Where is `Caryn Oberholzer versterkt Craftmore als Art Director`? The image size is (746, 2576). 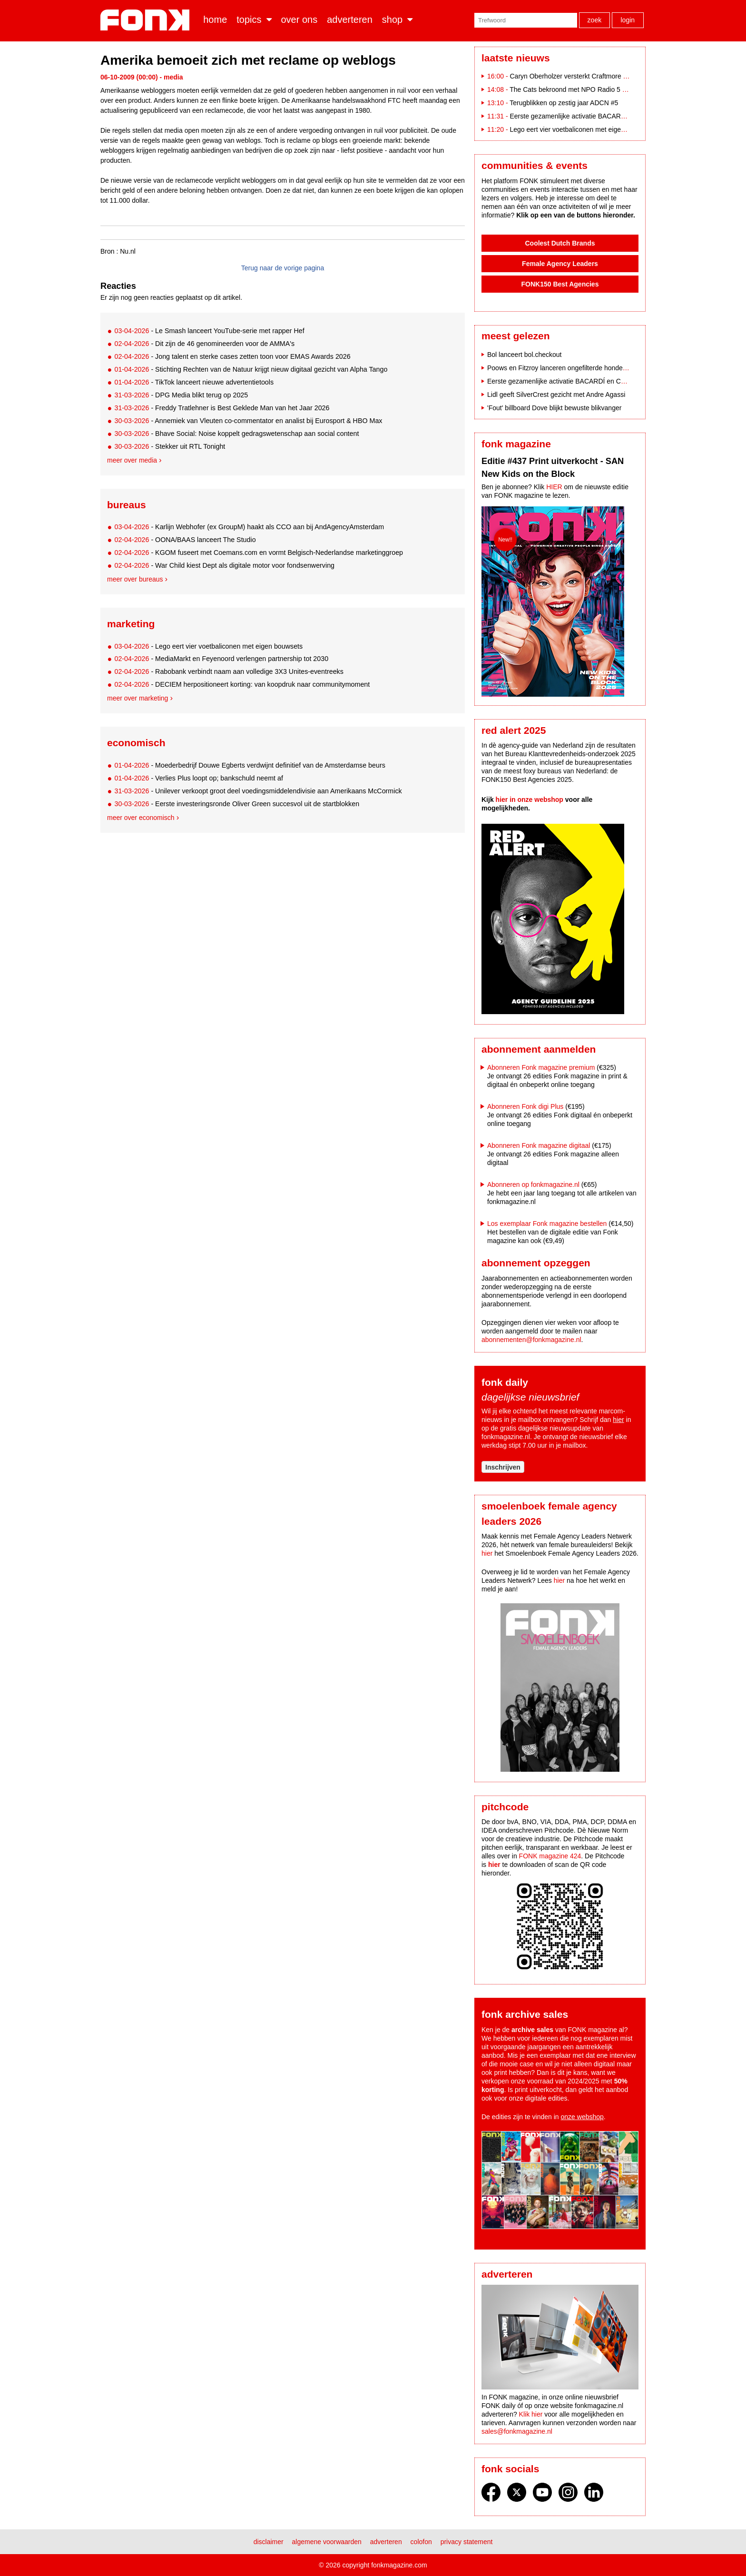
Caryn Oberholzer versterkt Craftmore als Art Director is located at coordinates (588, 76).